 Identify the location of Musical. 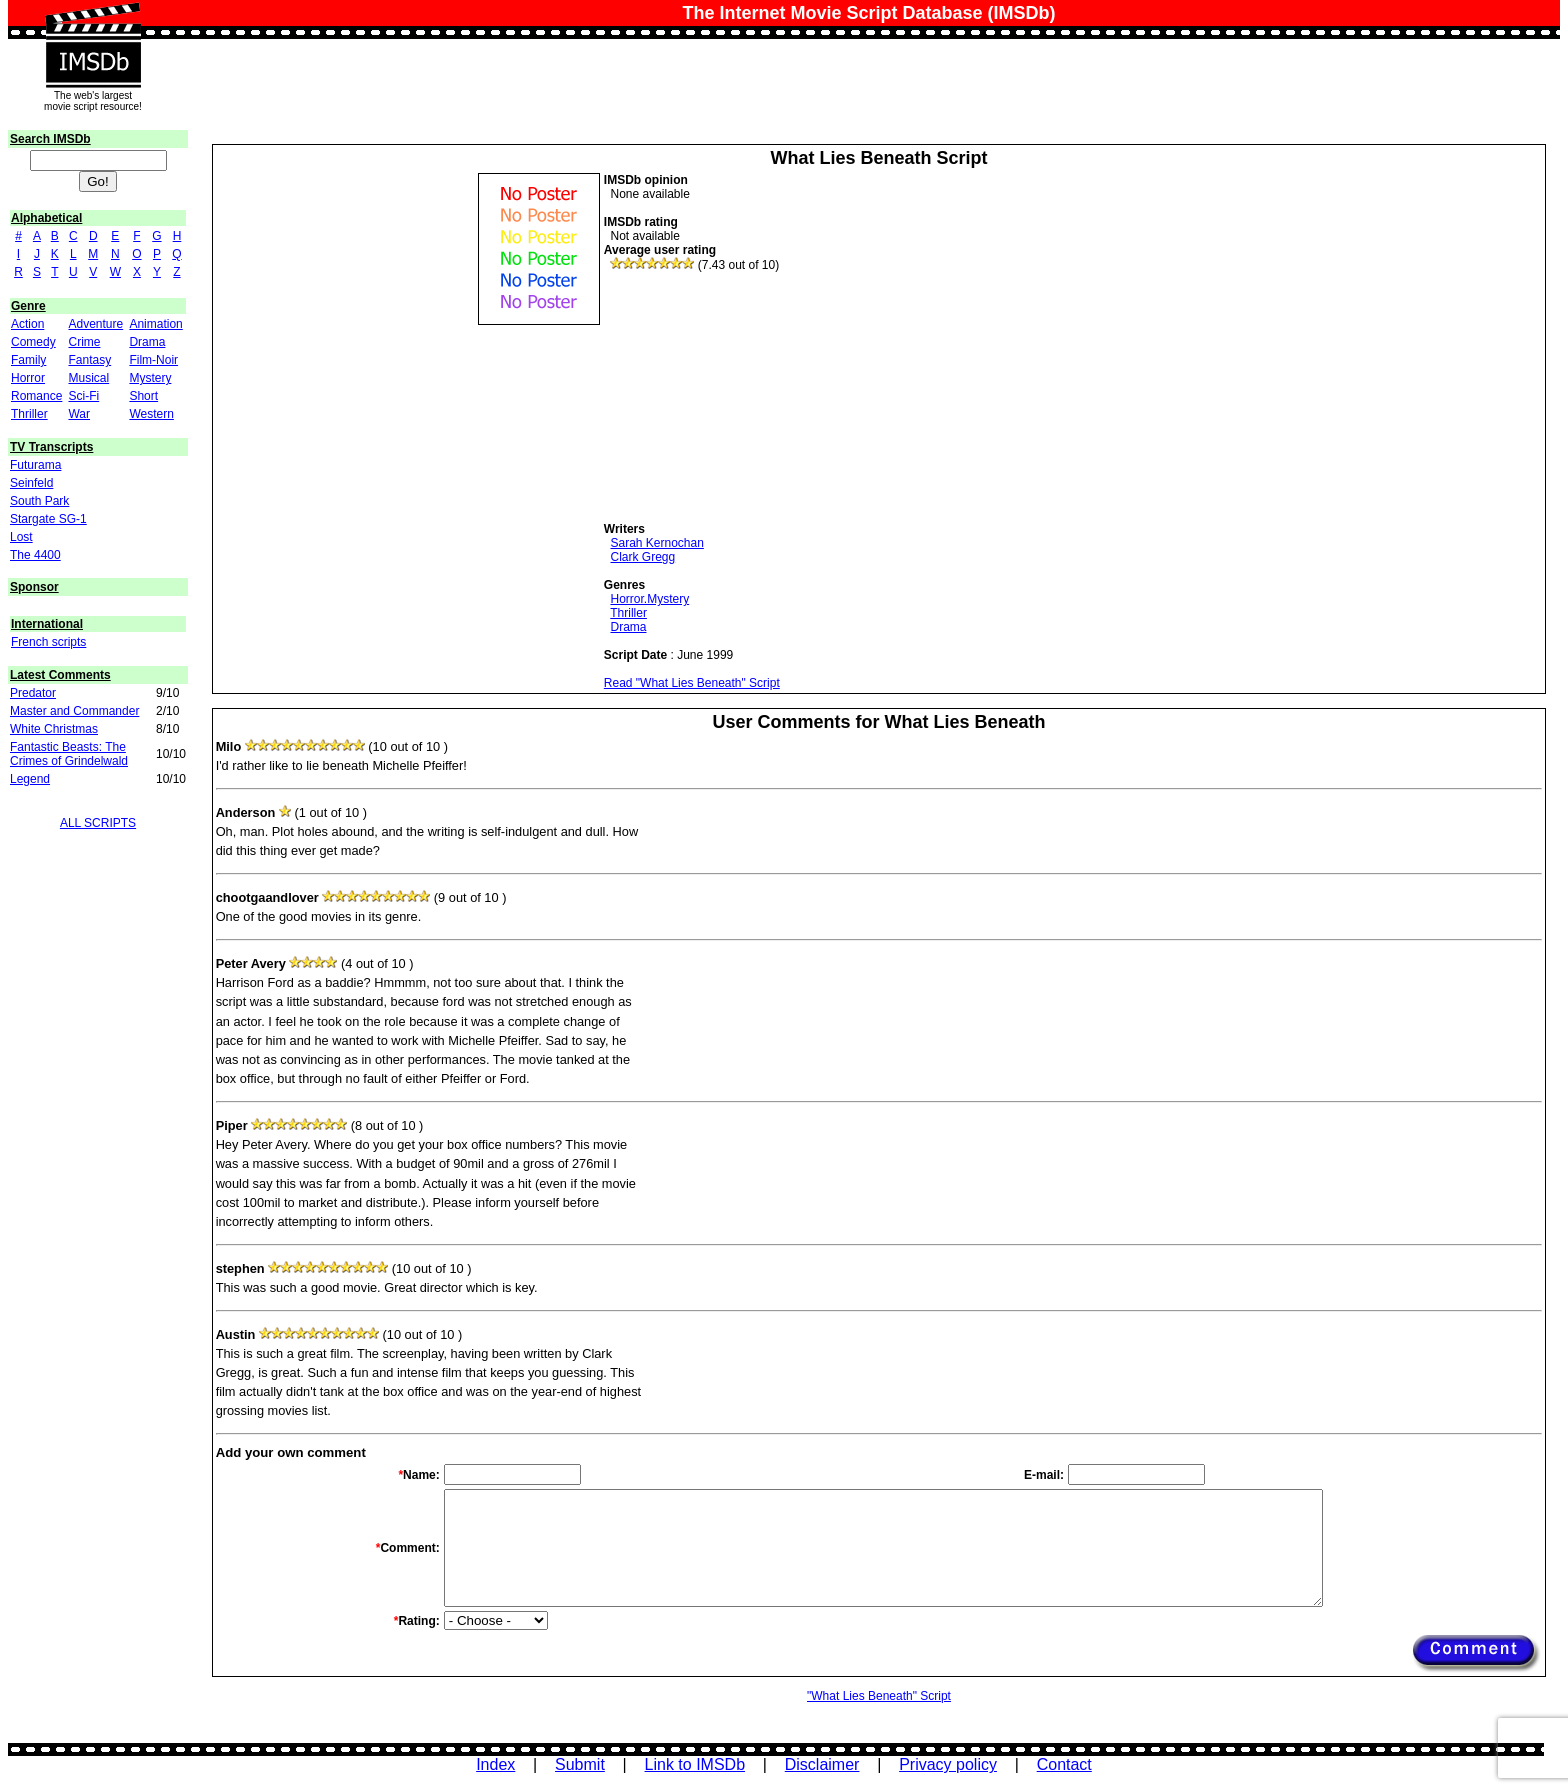
(88, 378).